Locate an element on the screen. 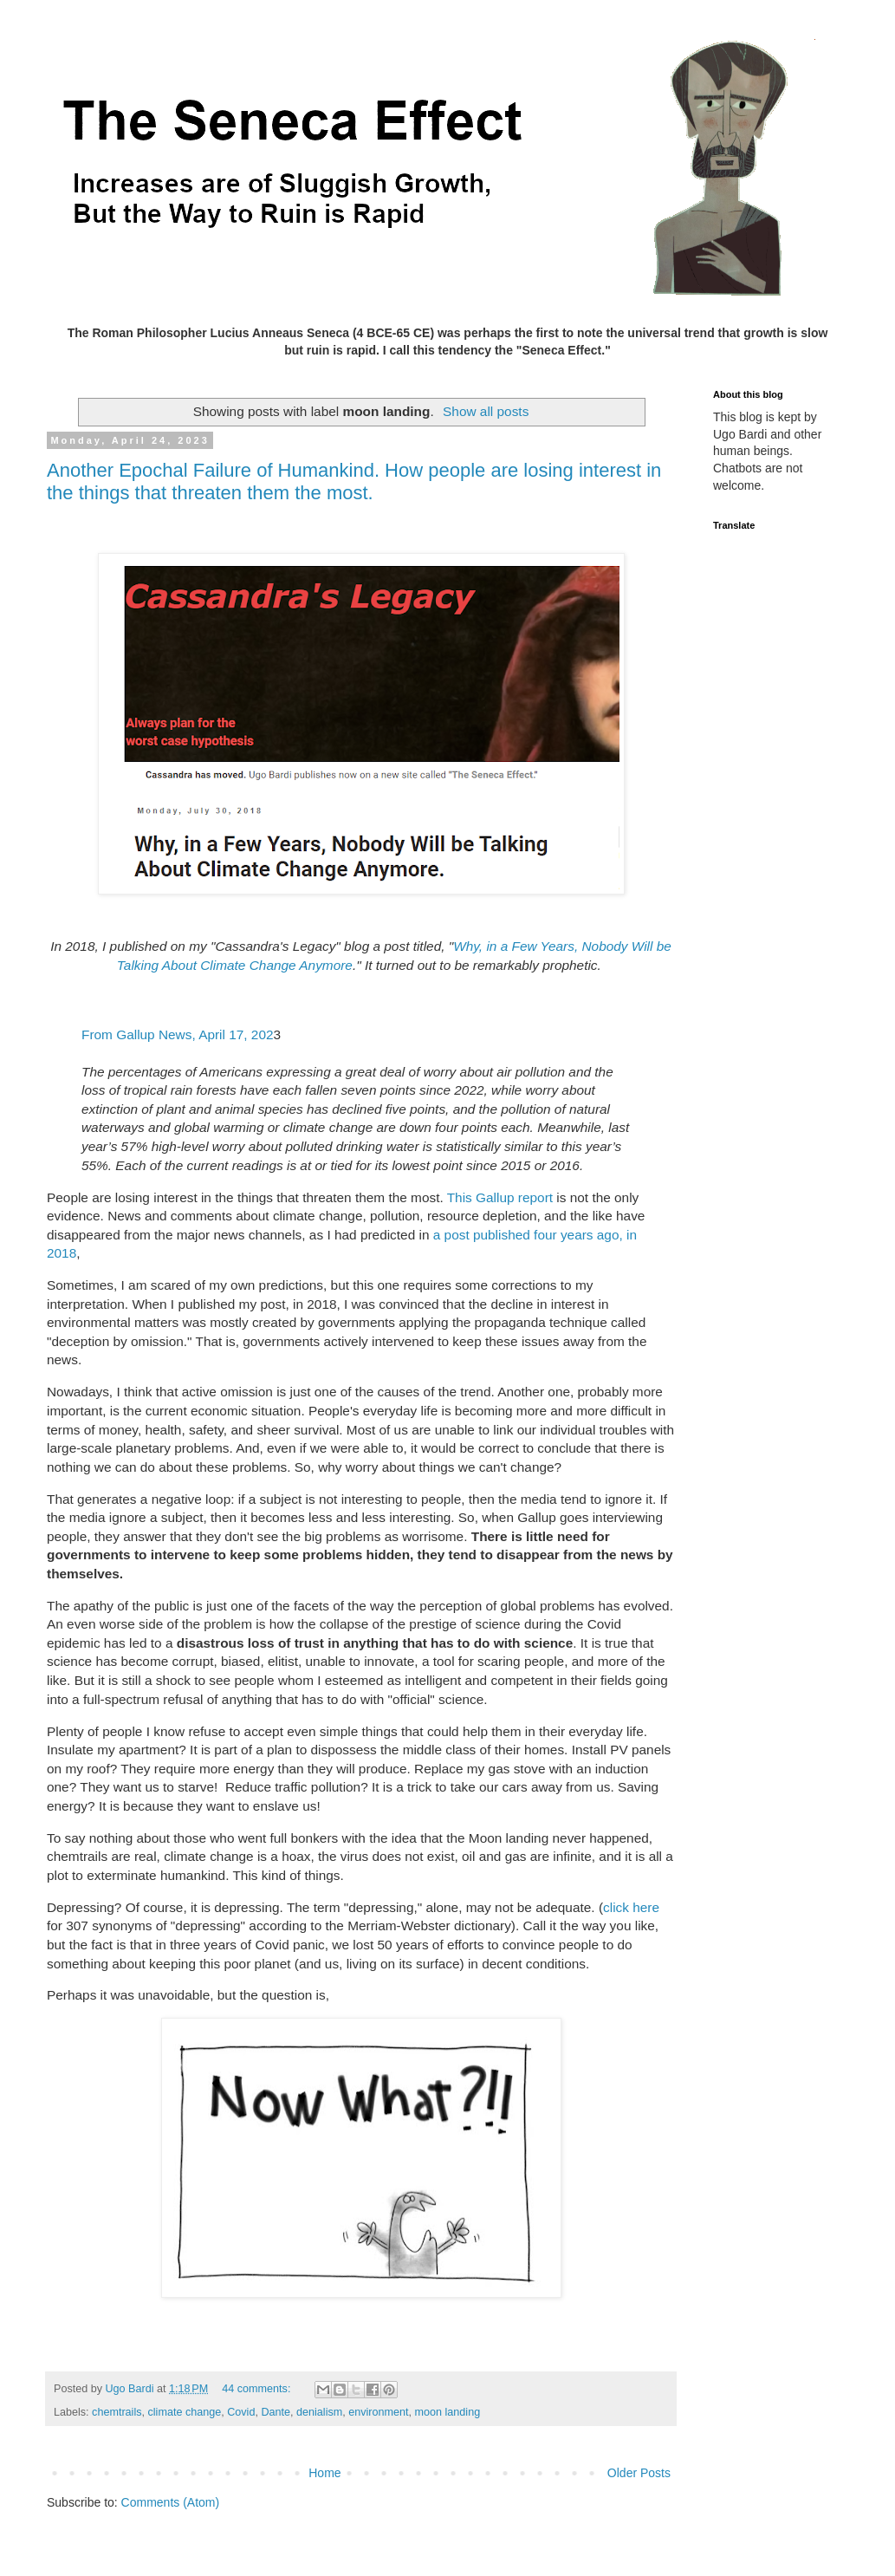  From Gallup News, April 17, 202 is located at coordinates (177, 1034).